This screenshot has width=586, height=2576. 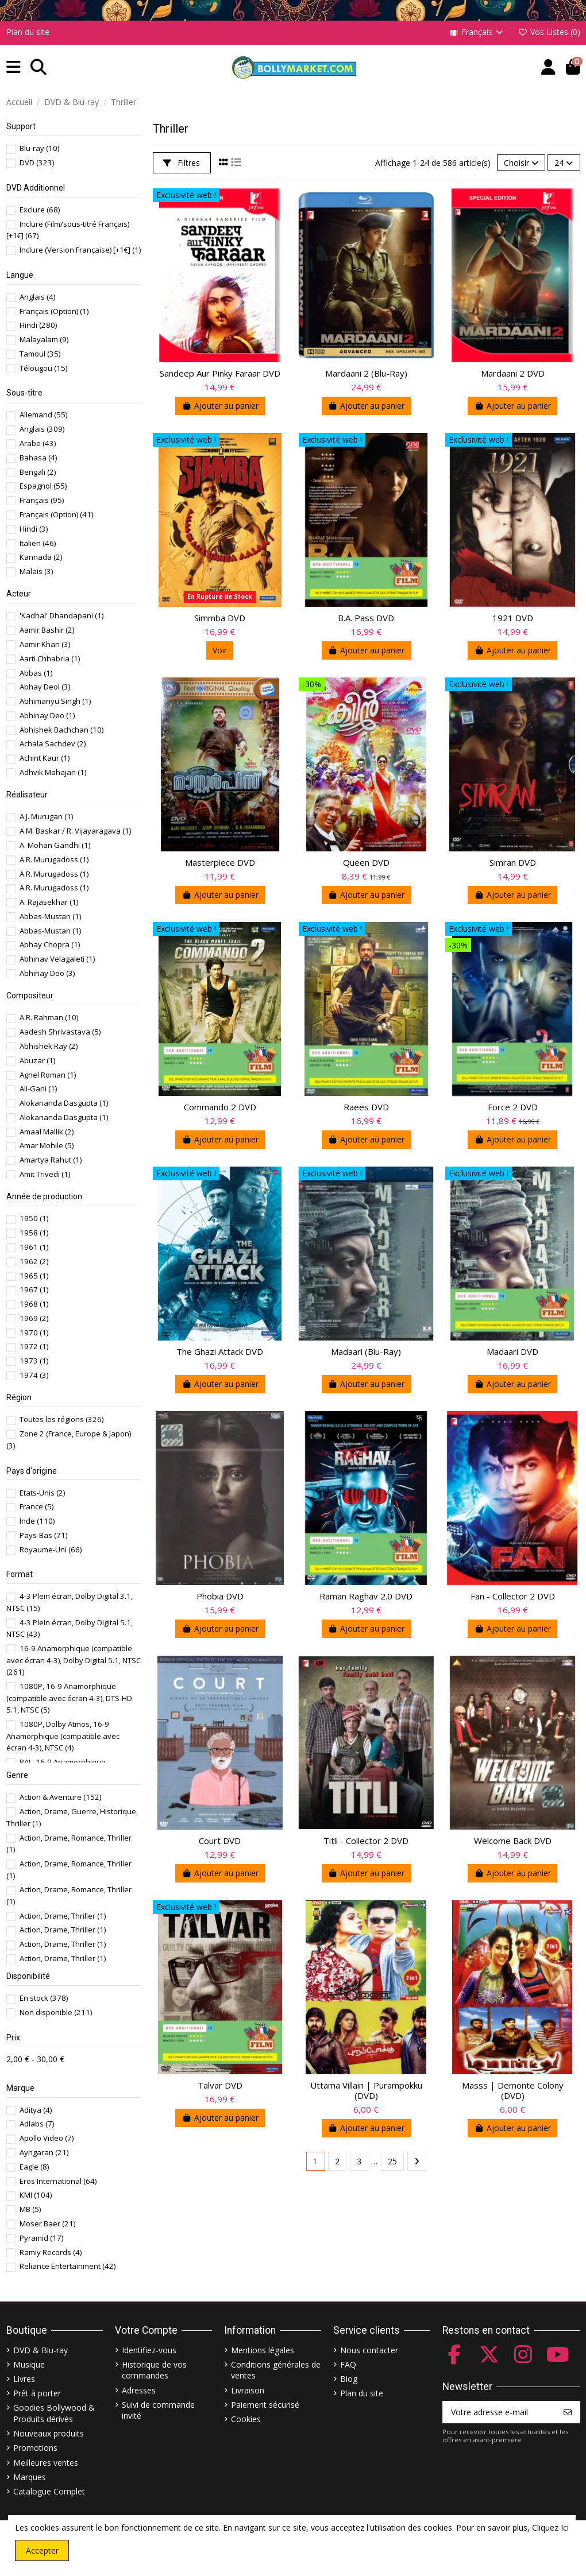 What do you see at coordinates (36, 1506) in the screenshot?
I see `France` at bounding box center [36, 1506].